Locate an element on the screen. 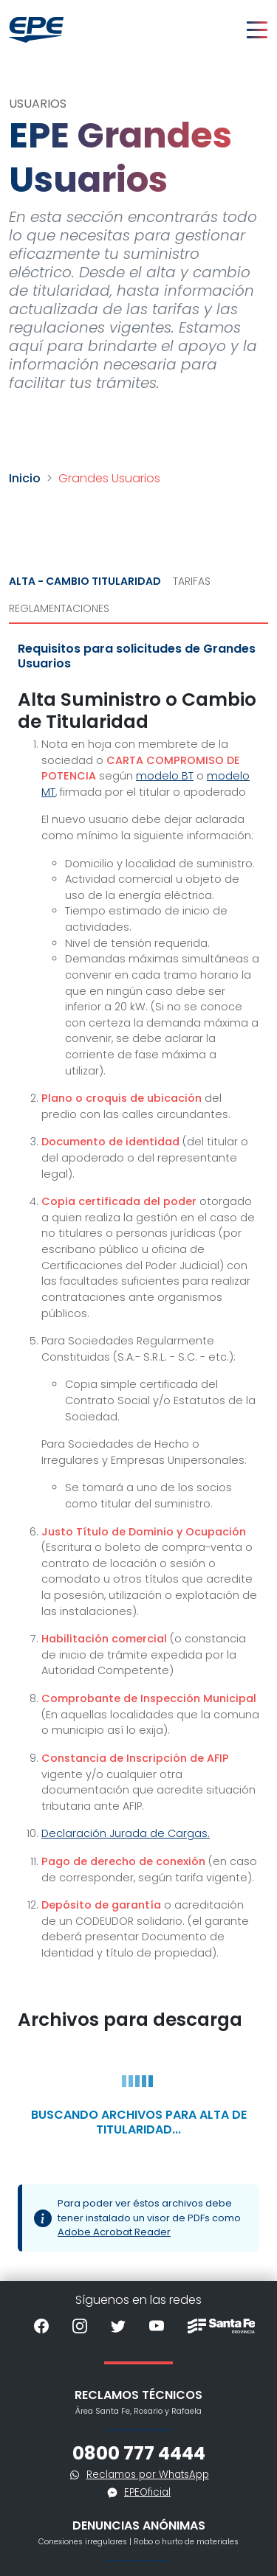  Tarifas [tab] is located at coordinates (192, 581).